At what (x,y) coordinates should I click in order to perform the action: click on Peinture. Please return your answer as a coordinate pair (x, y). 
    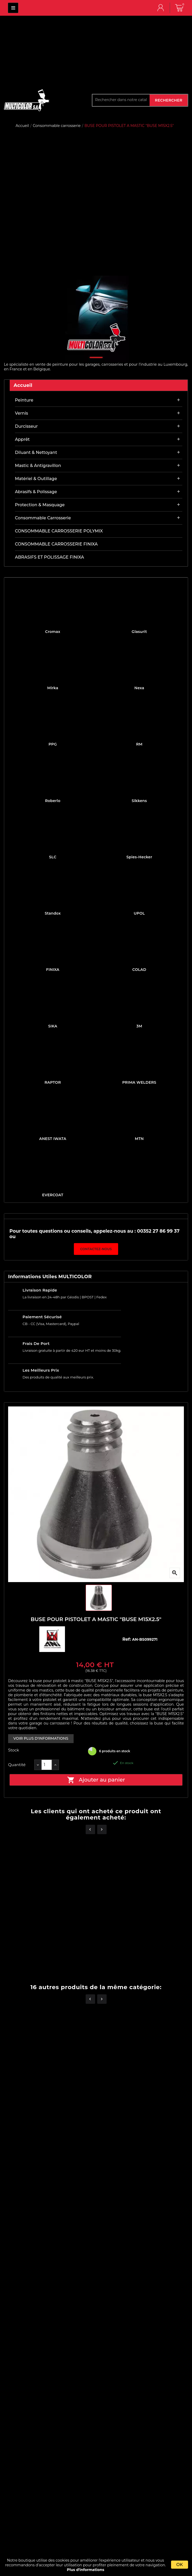
    Looking at the image, I should click on (24, 400).